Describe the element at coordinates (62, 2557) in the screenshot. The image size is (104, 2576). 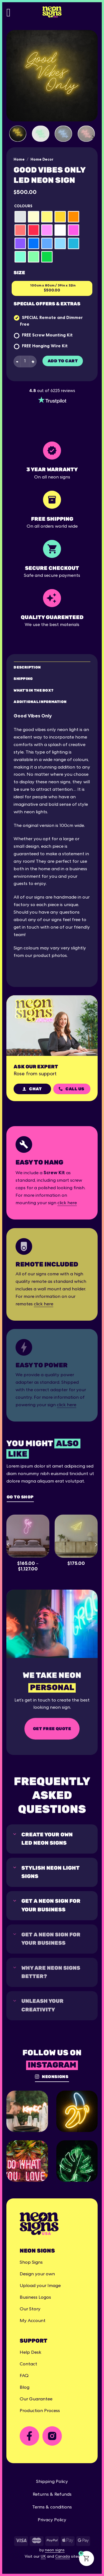
I see `Canada` at that location.